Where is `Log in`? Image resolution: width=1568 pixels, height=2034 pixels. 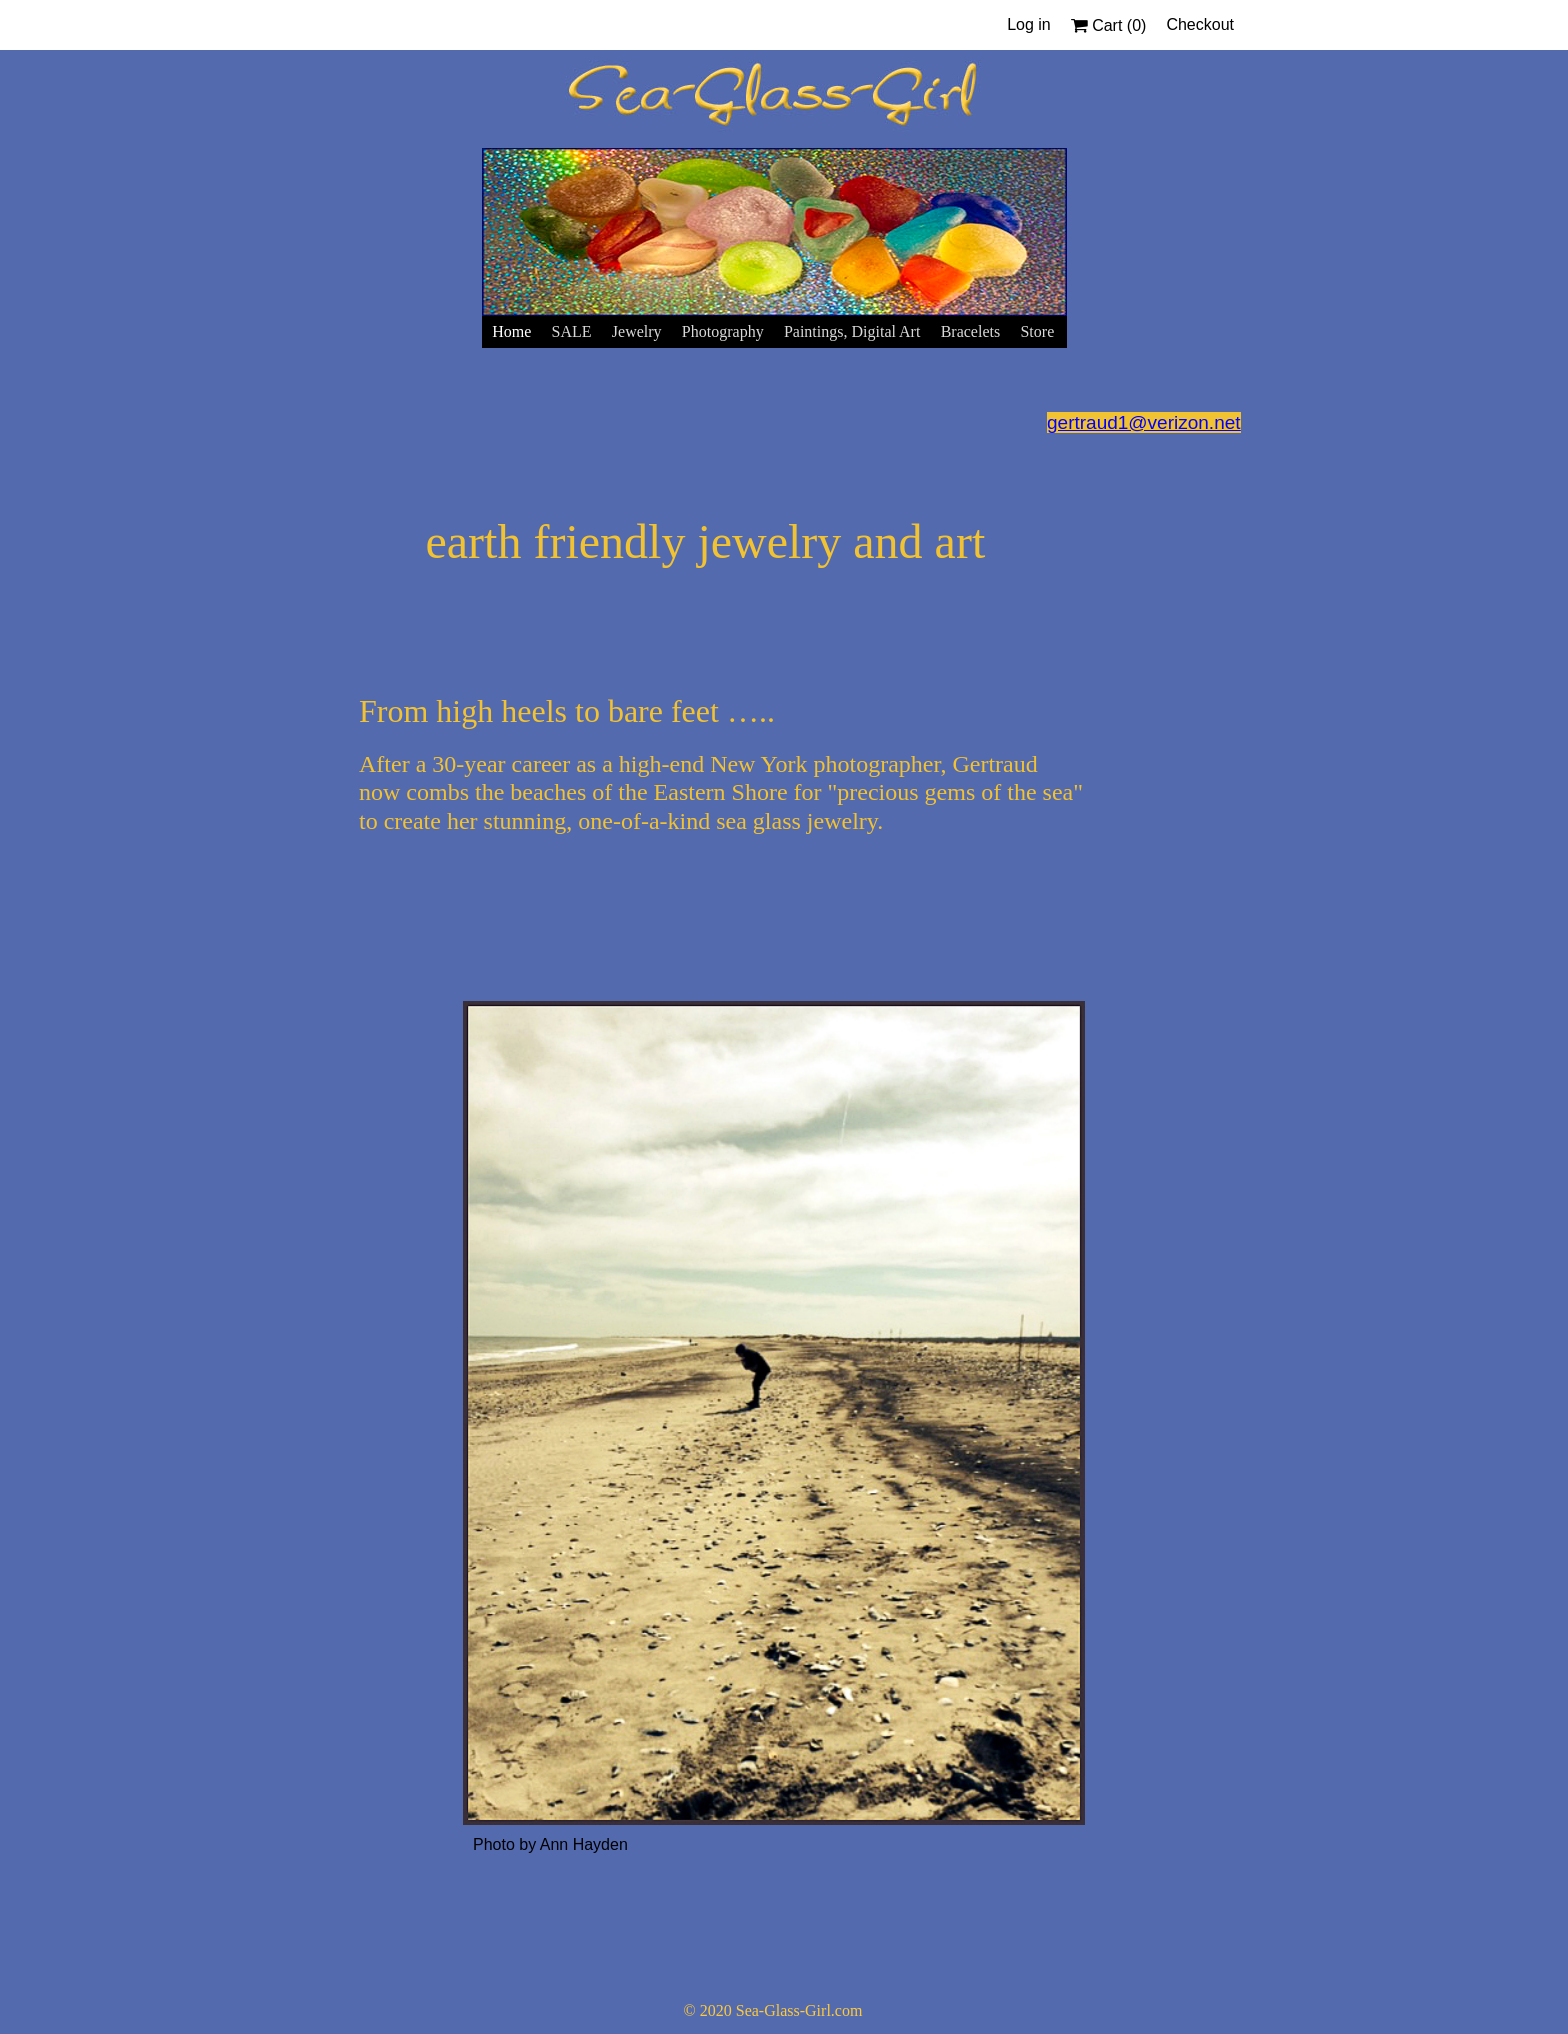 Log in is located at coordinates (1029, 24).